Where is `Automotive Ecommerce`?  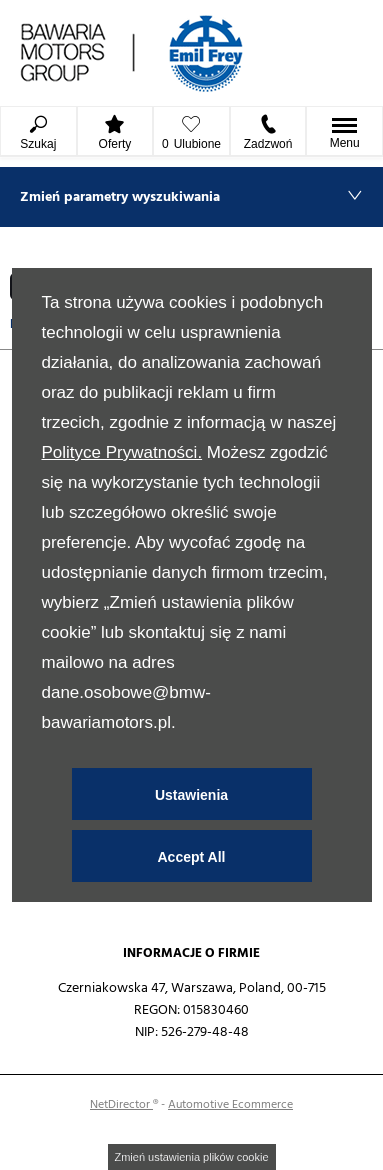
Automotive Ecommerce is located at coordinates (230, 1104).